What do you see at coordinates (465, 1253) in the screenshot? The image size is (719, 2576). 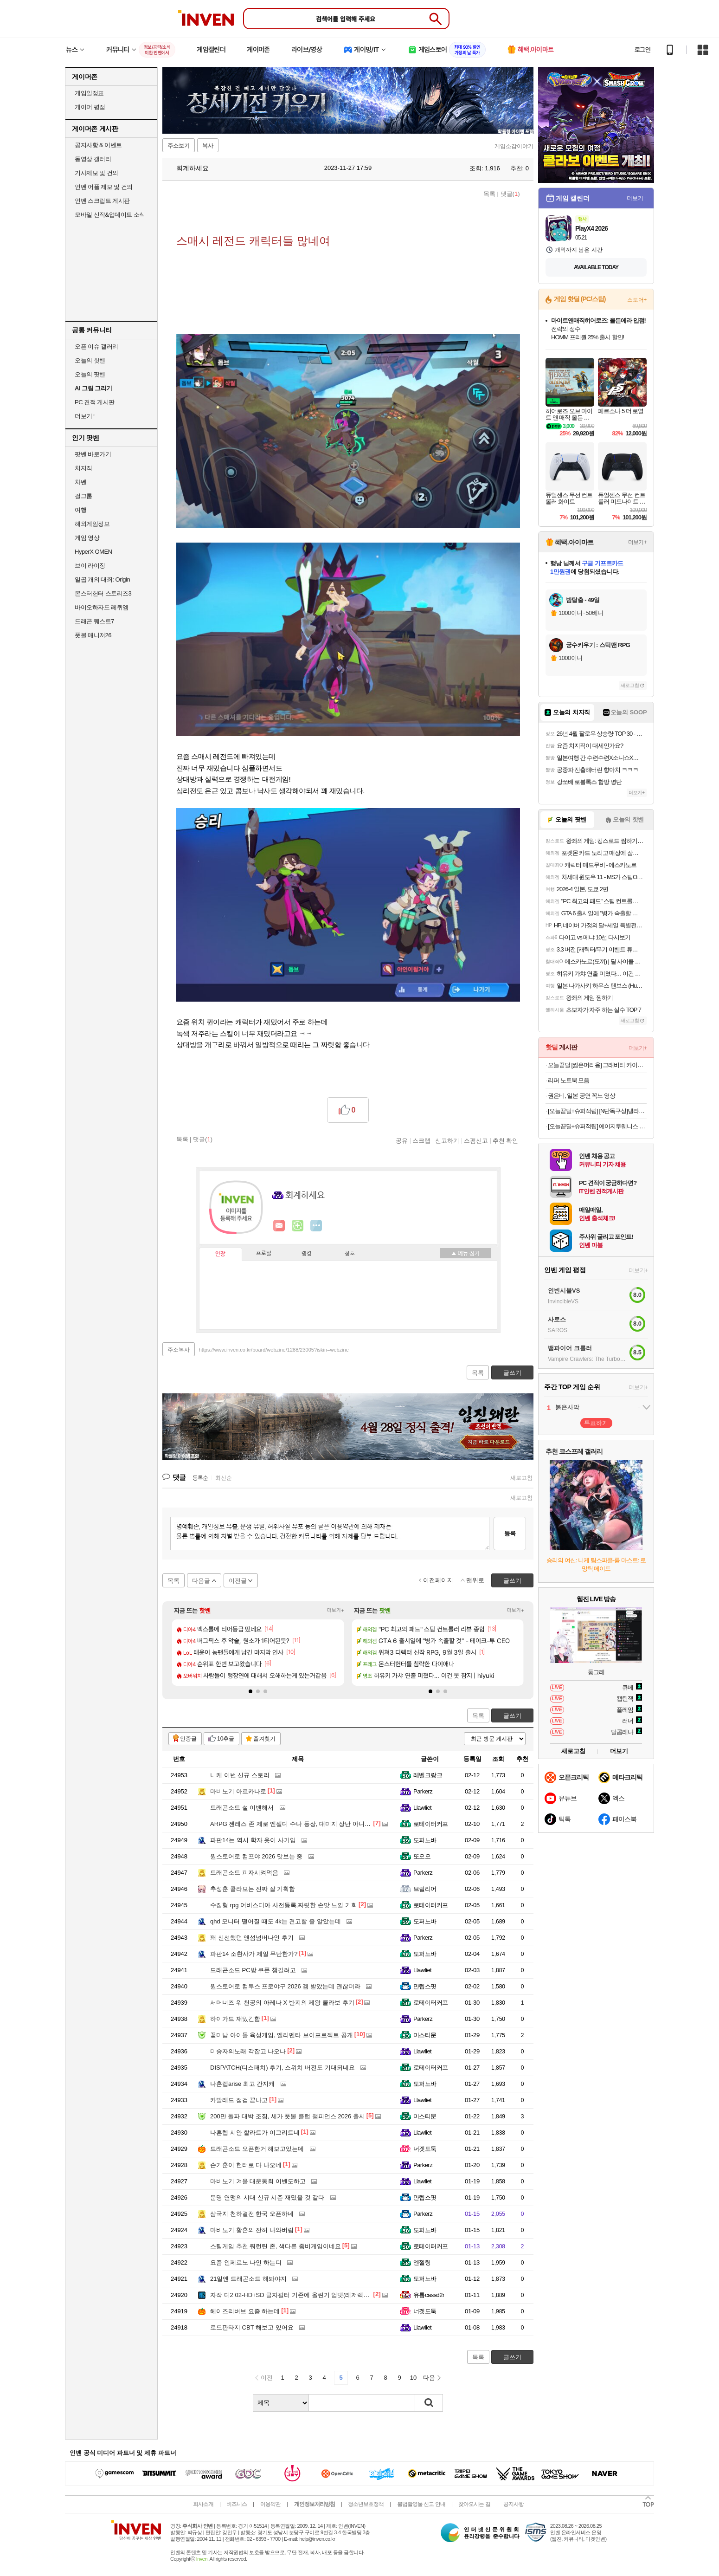 I see `메뉴 접기` at bounding box center [465, 1253].